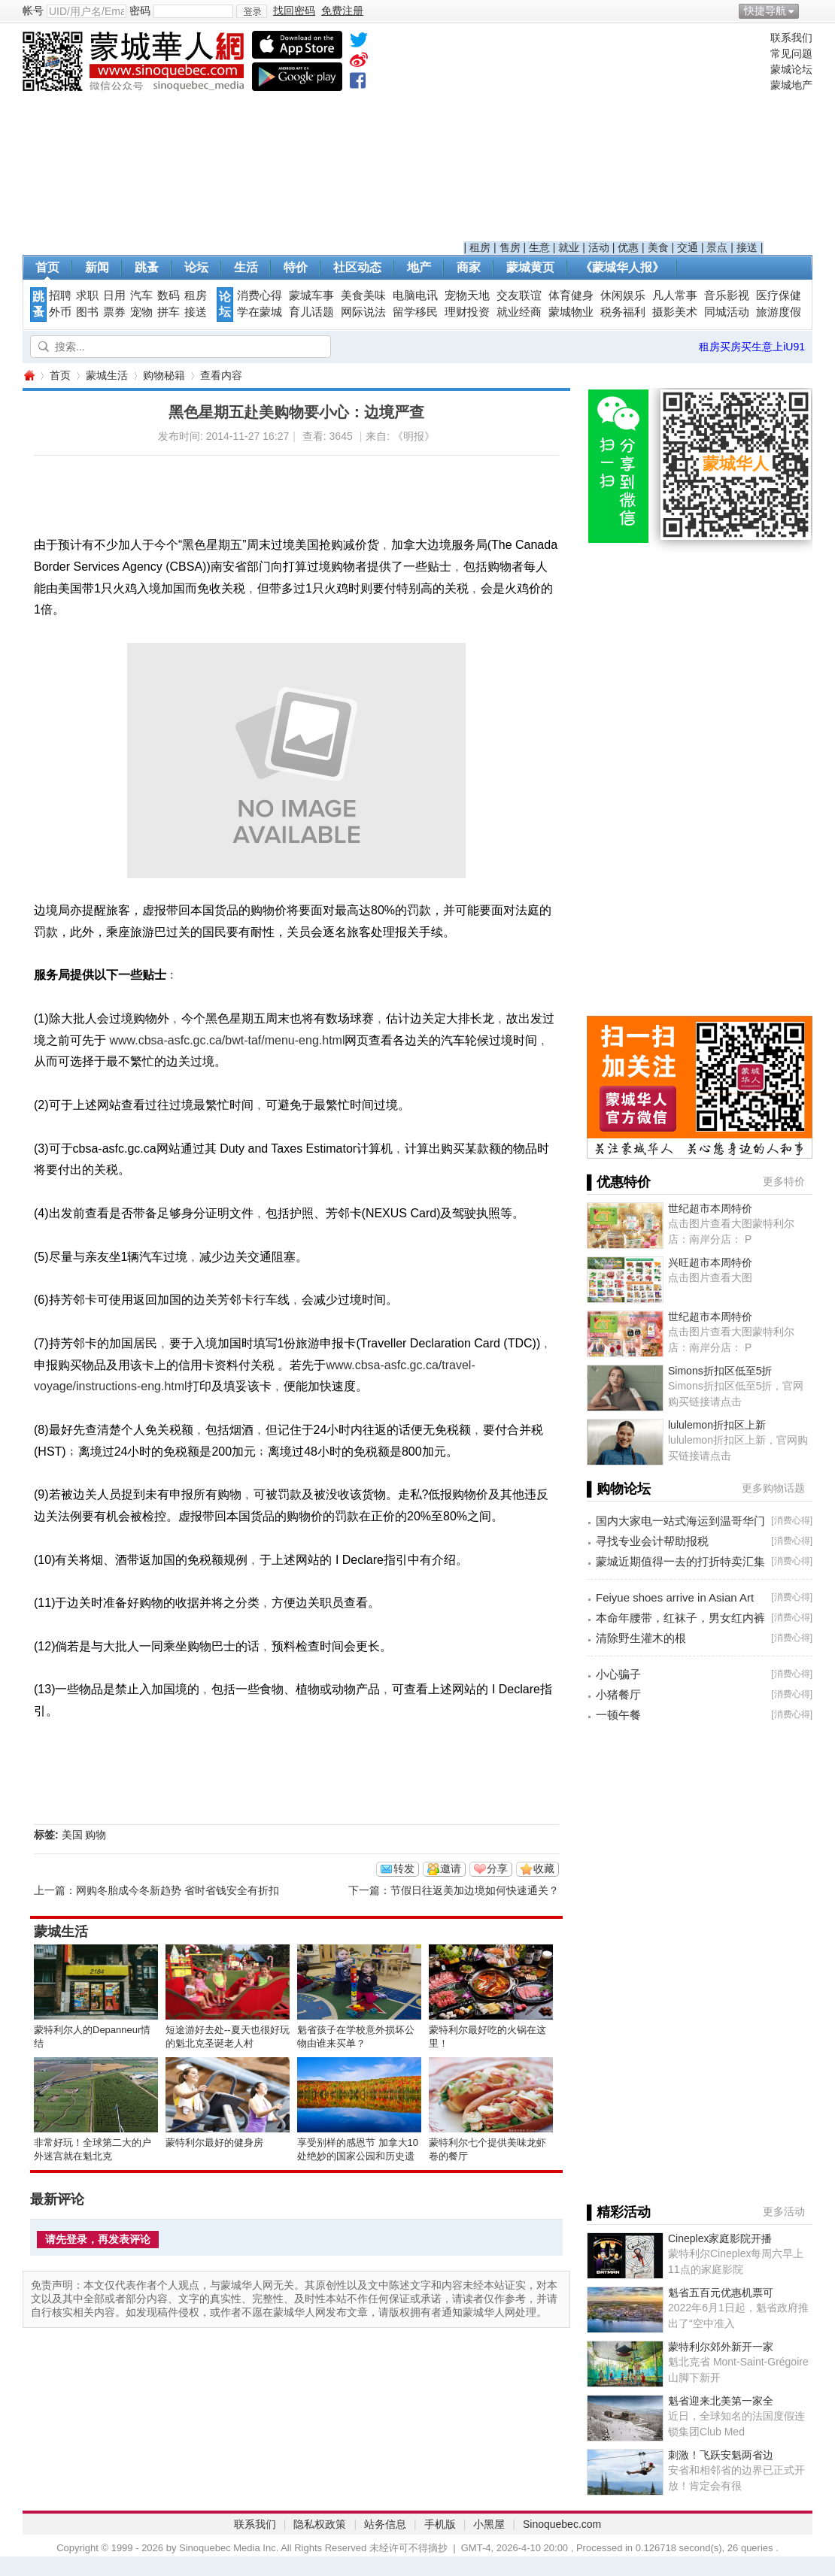 This screenshot has width=835, height=2576. Describe the element at coordinates (363, 312) in the screenshot. I see `网际说法` at that location.